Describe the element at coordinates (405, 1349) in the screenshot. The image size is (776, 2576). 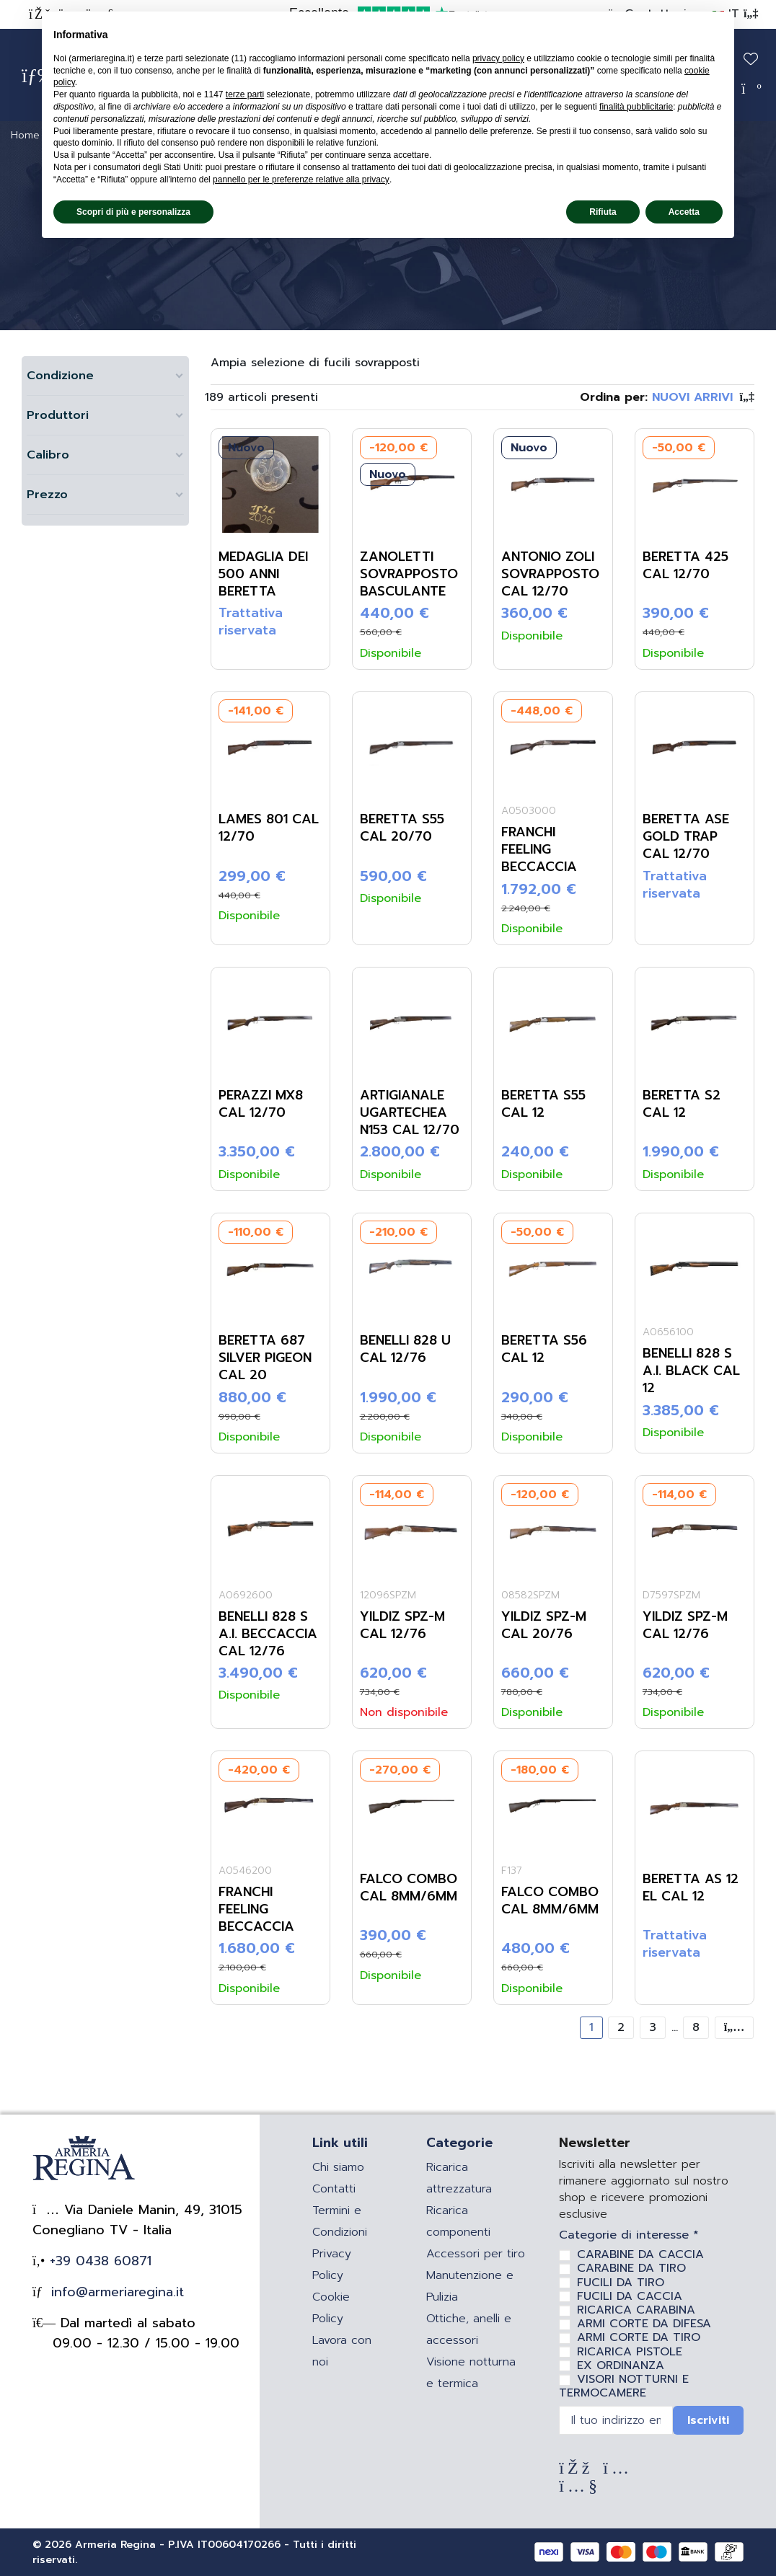
I see `Benelli 828 U Cal 12/76` at that location.